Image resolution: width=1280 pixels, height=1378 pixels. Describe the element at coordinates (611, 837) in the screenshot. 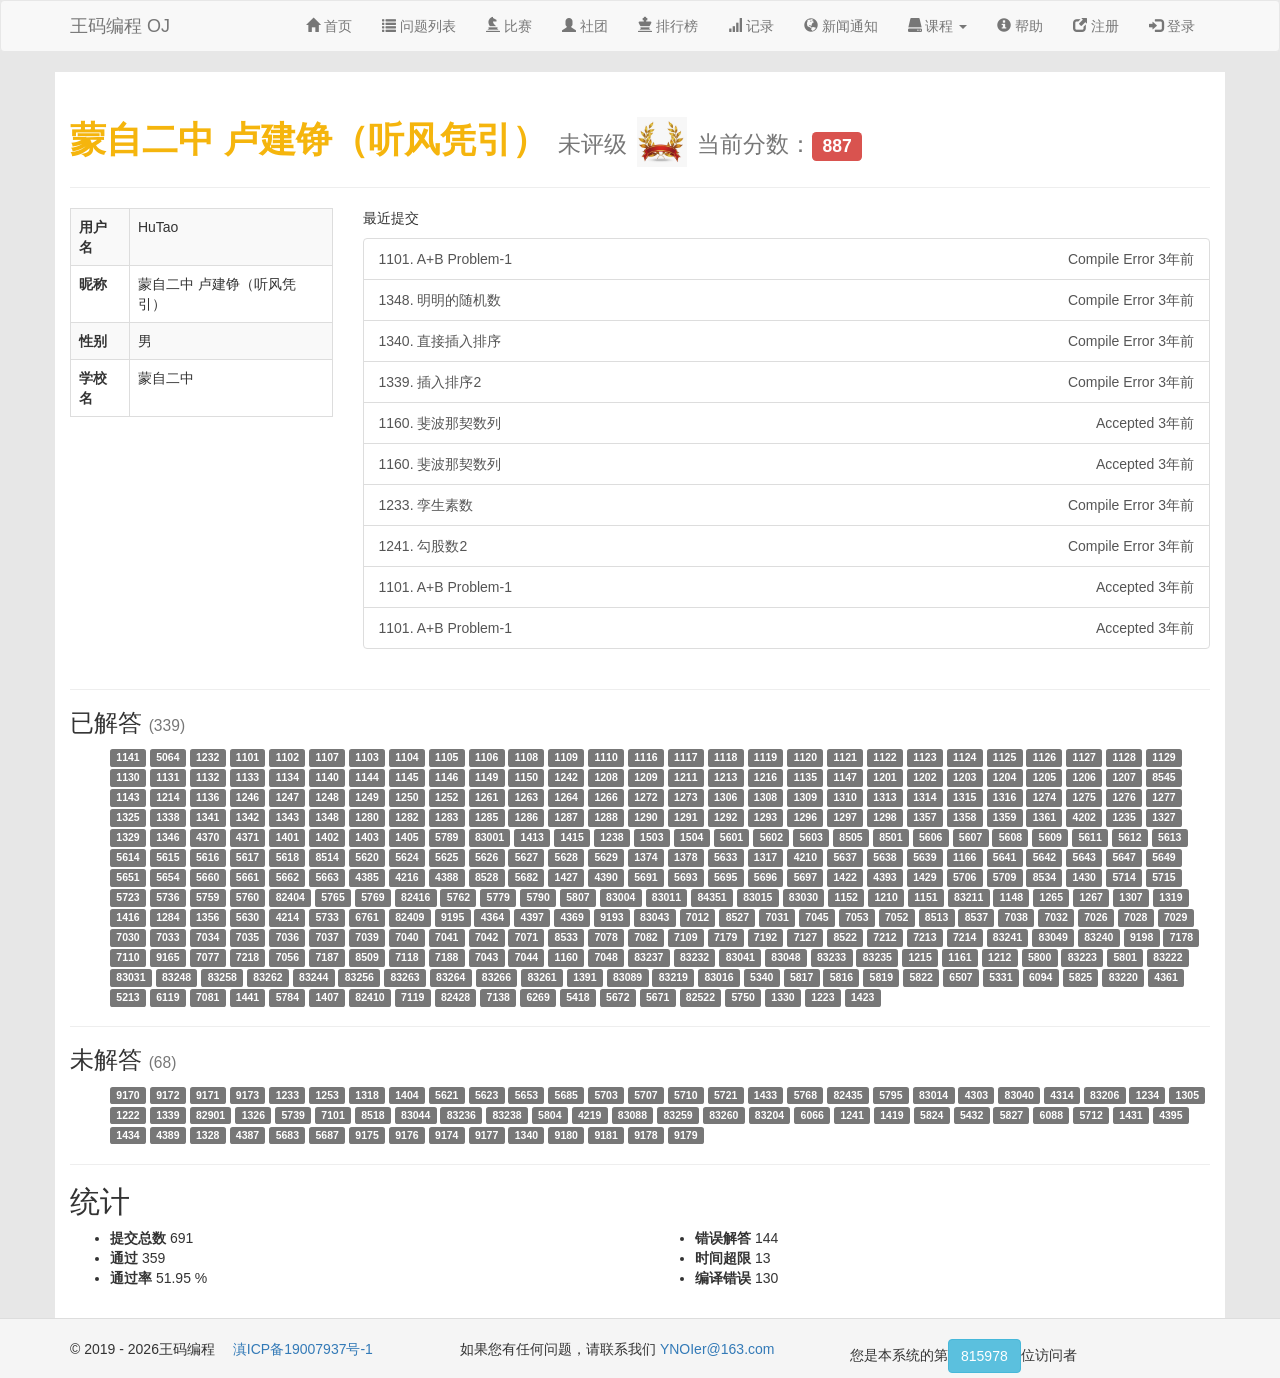

I see `1238` at that location.